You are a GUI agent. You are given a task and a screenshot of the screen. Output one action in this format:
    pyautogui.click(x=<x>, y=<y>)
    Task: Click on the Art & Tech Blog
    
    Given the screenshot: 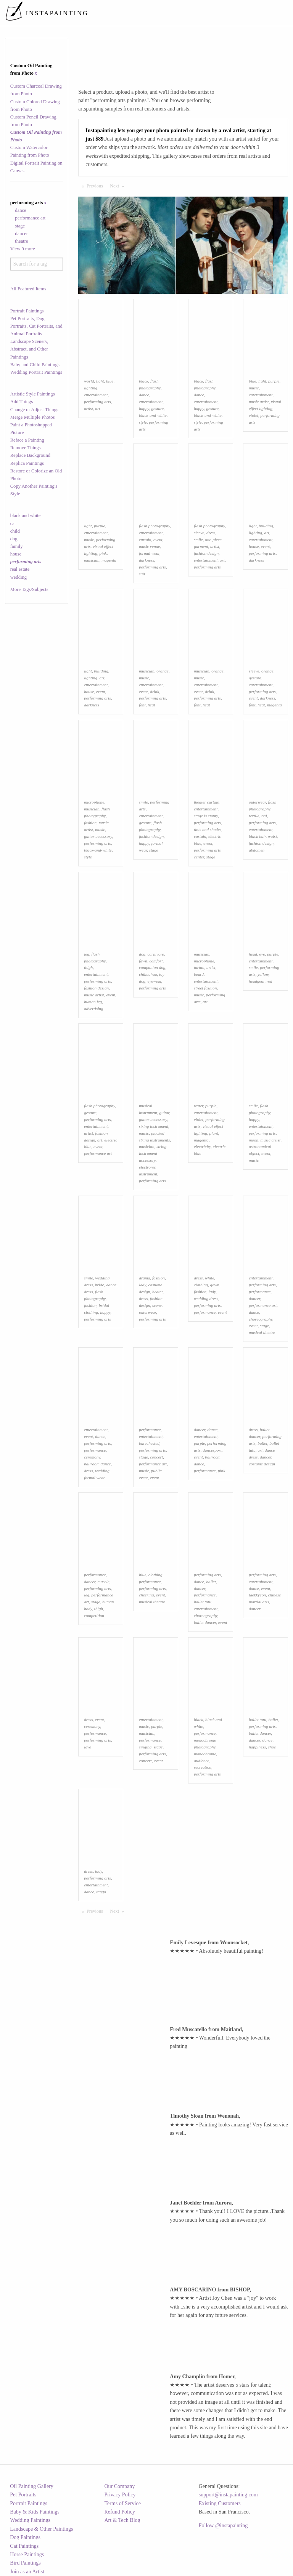 What is the action you would take?
    pyautogui.click(x=122, y=2520)
    